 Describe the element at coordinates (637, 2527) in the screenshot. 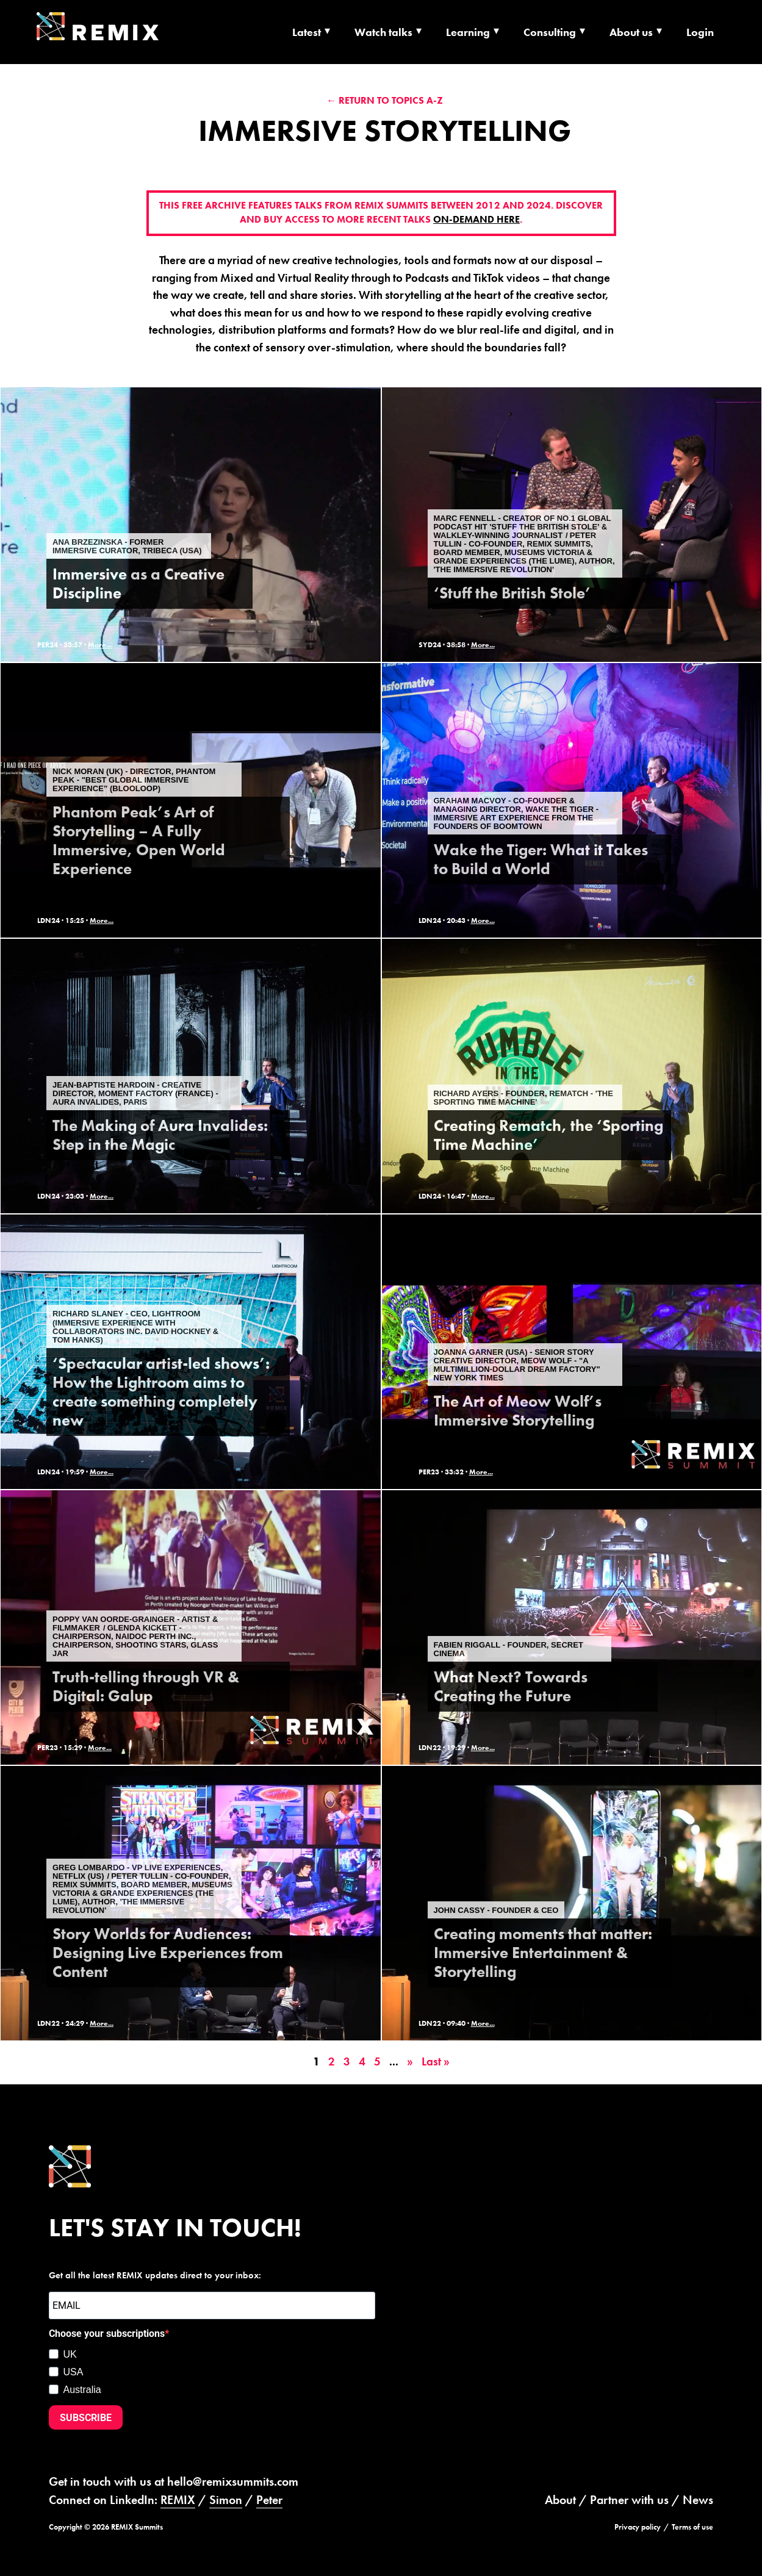

I see `Privacy policy` at that location.